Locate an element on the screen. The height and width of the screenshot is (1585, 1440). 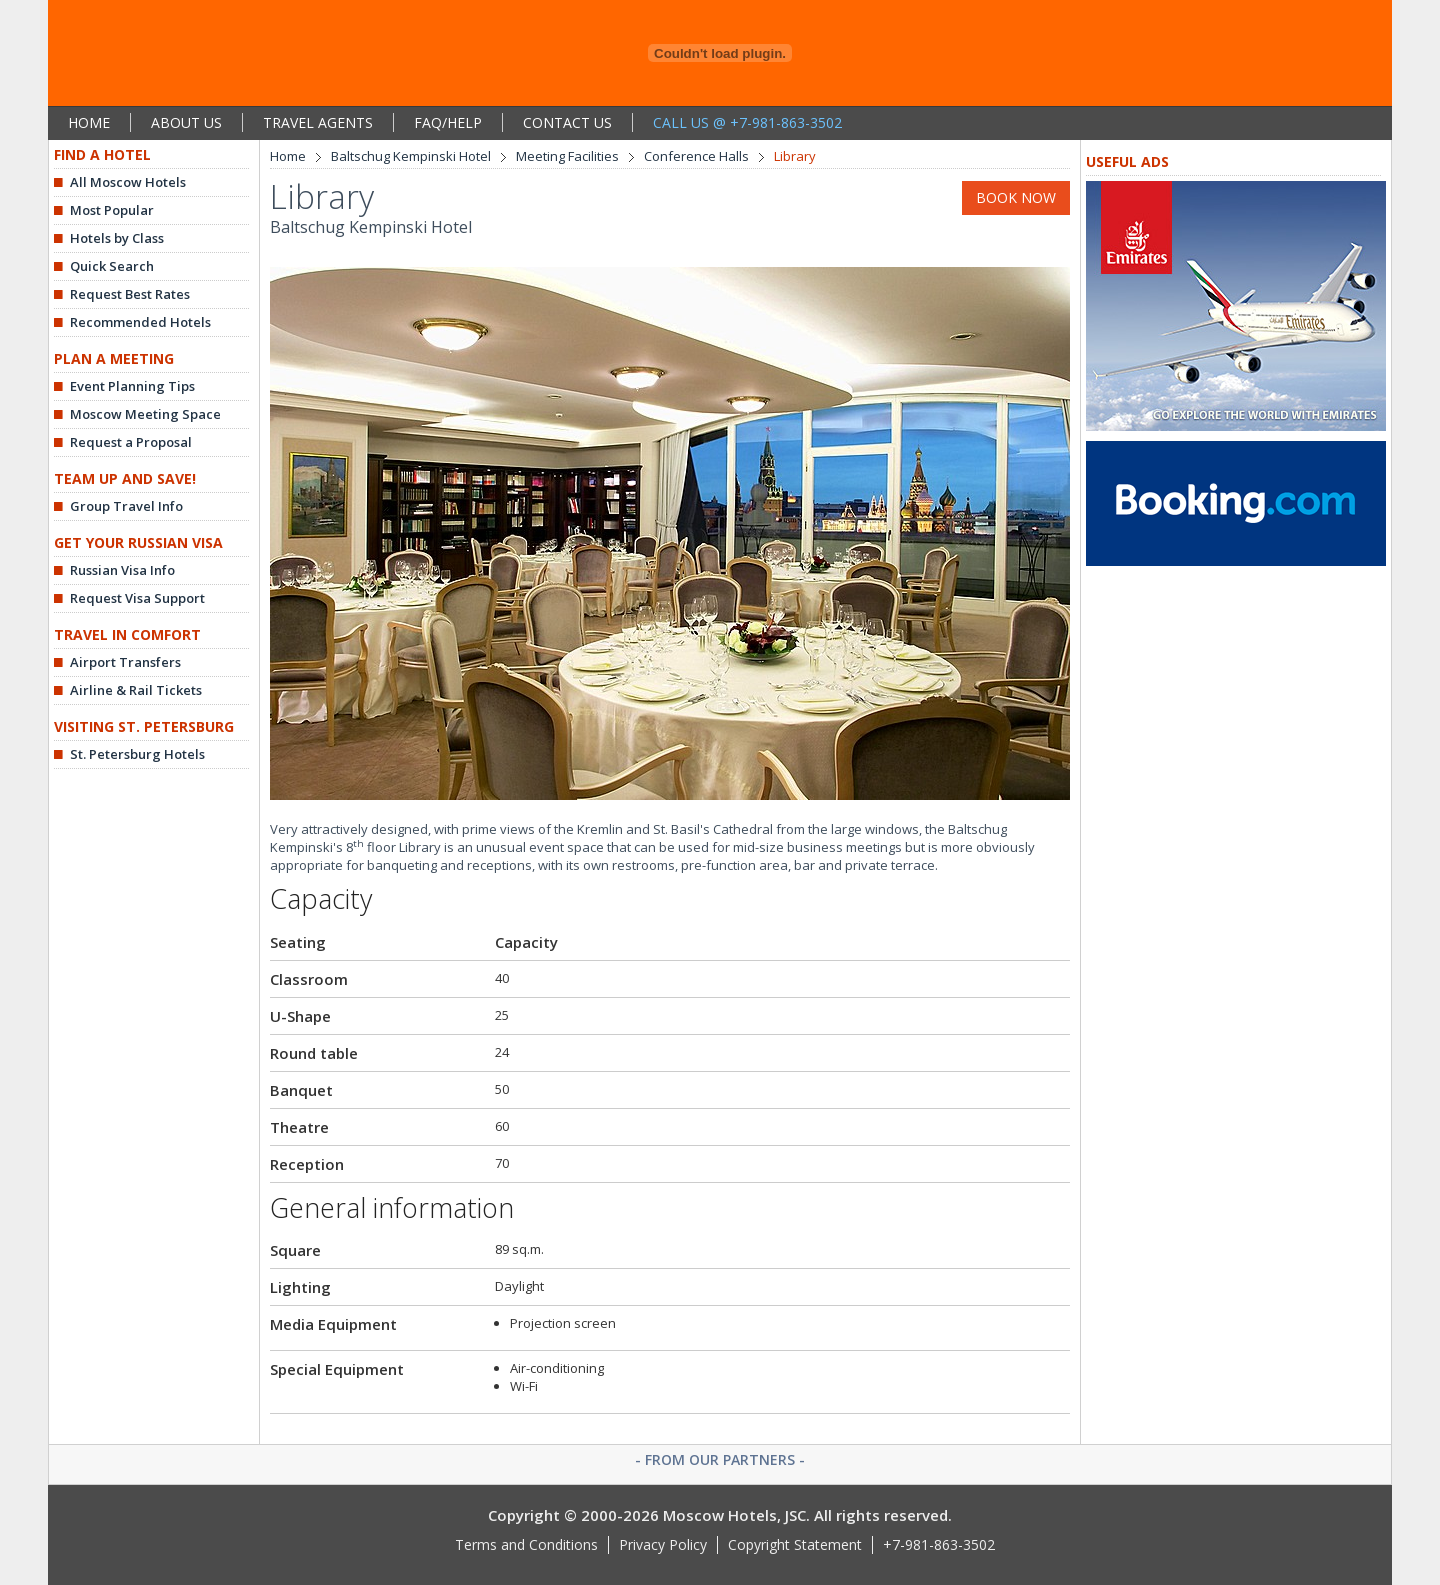
ABOUT US is located at coordinates (186, 122).